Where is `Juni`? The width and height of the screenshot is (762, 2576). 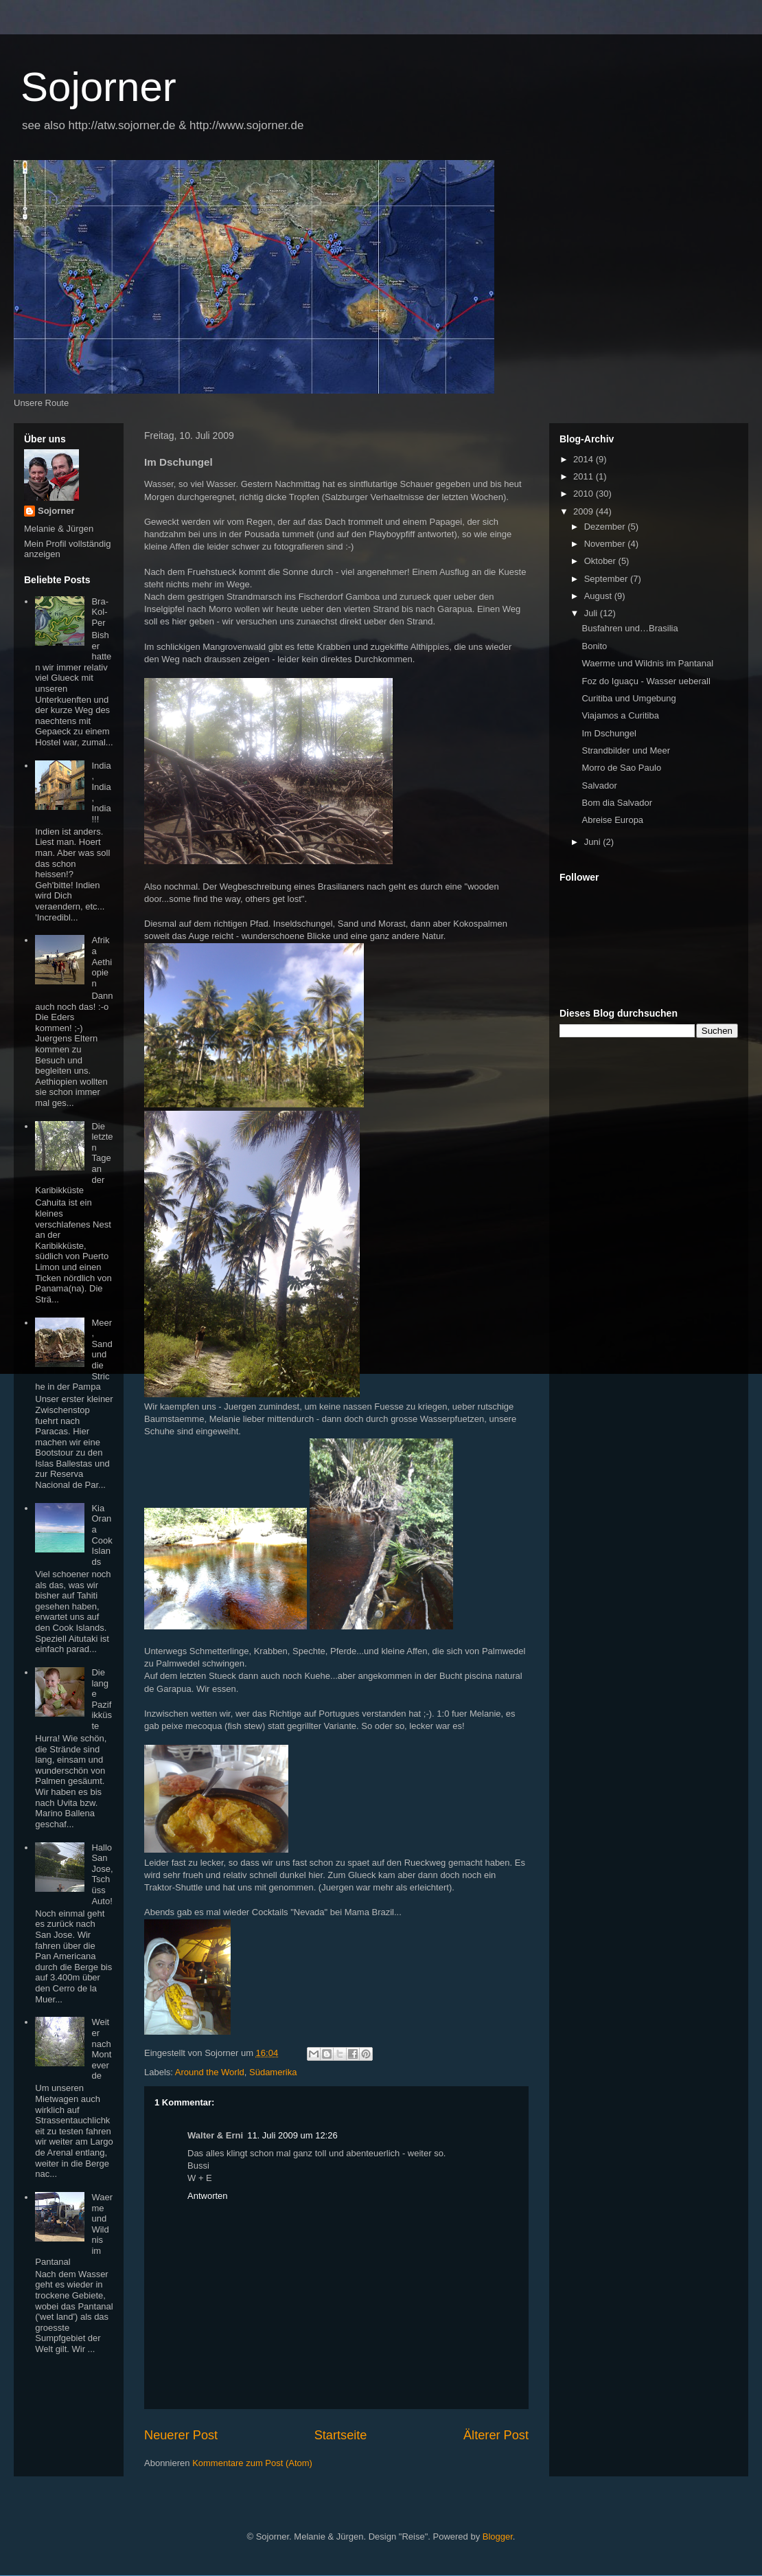 Juni is located at coordinates (593, 842).